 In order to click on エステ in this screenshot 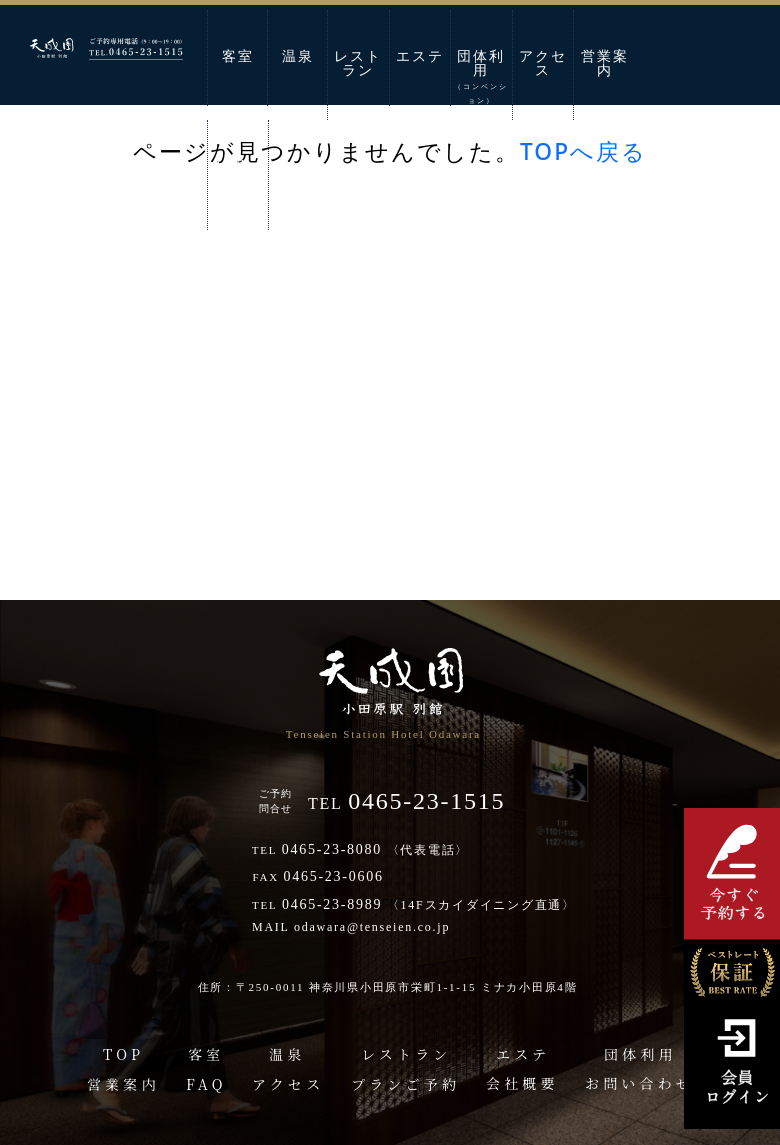, I will do `click(420, 56)`.